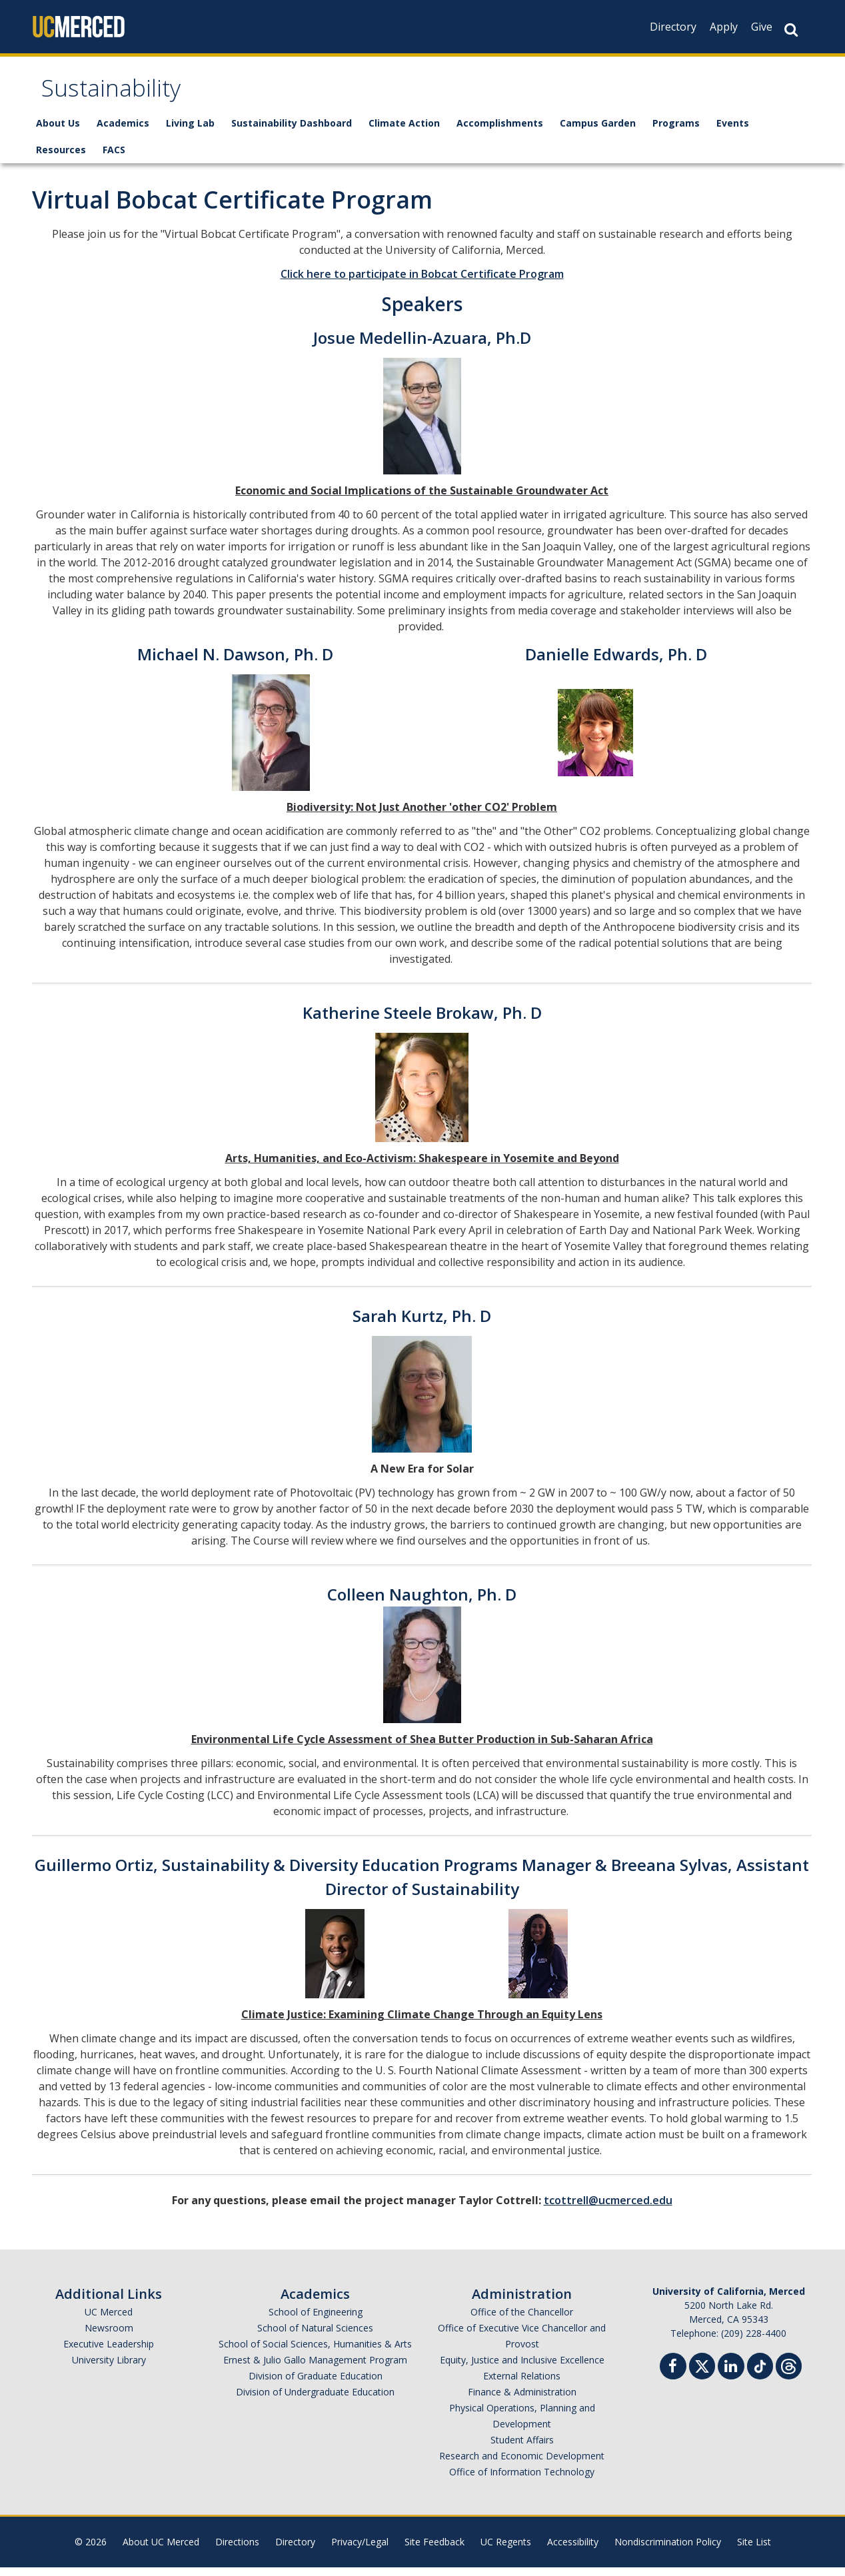  I want to click on Apply, so click(724, 26).